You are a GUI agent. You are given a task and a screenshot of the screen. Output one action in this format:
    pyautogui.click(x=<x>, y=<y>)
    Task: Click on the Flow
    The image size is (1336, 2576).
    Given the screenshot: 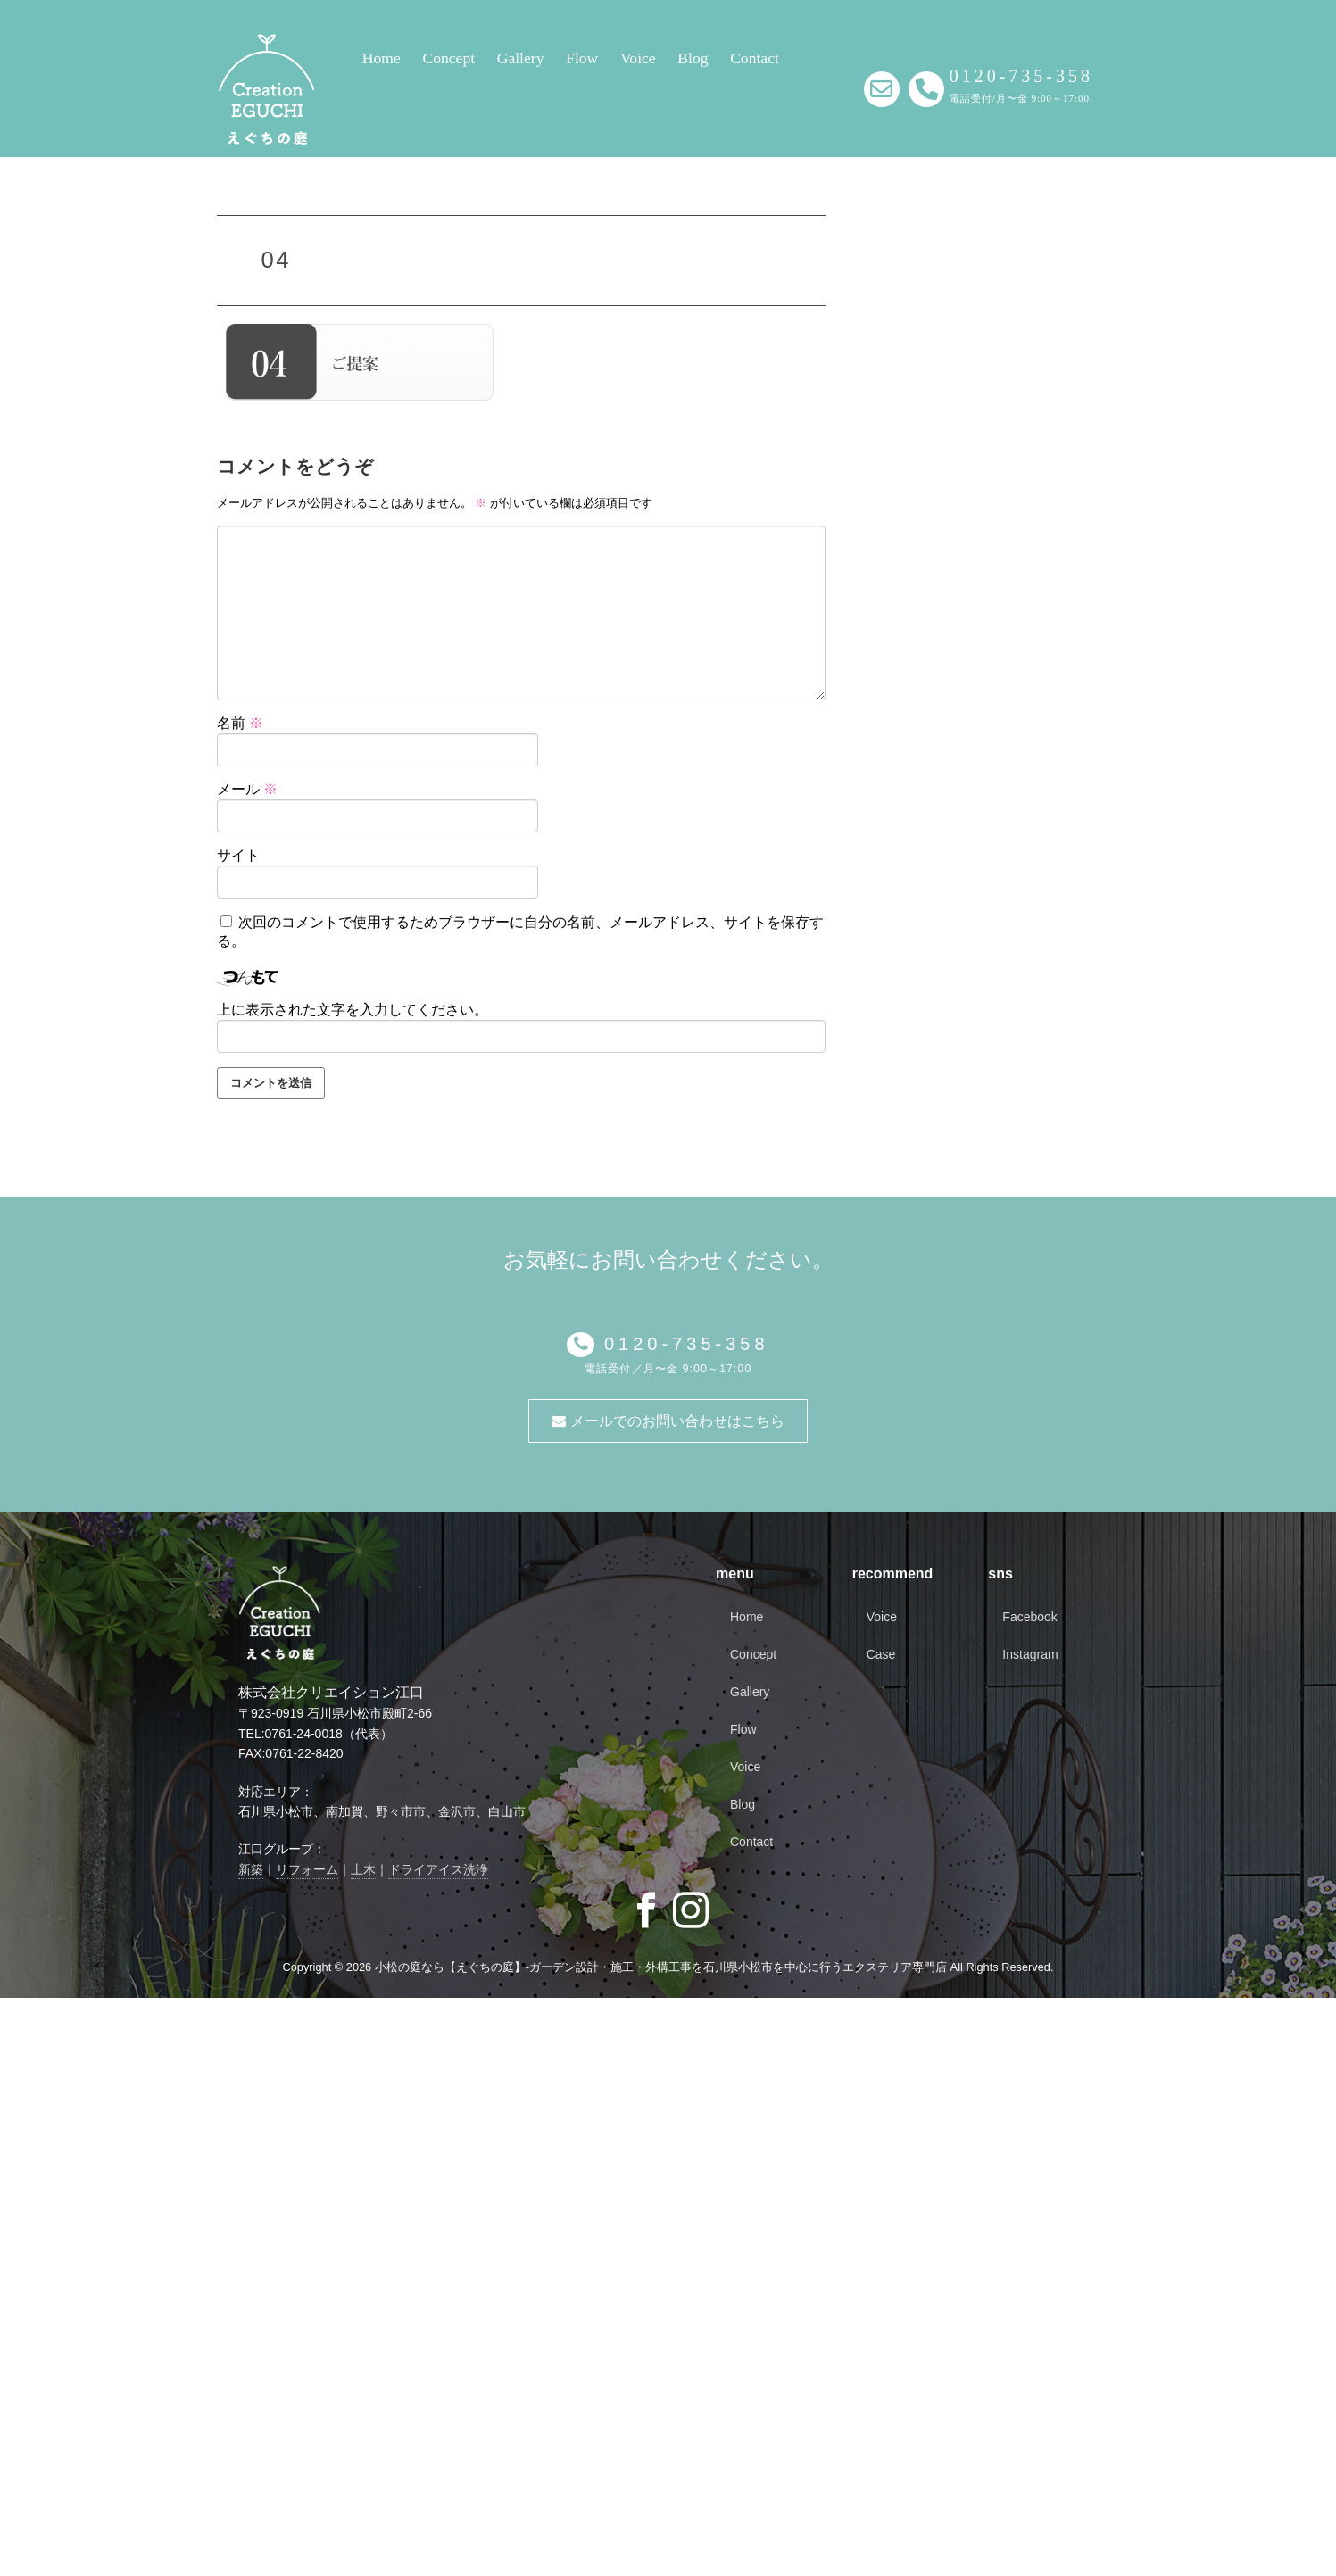 What is the action you would take?
    pyautogui.click(x=582, y=58)
    